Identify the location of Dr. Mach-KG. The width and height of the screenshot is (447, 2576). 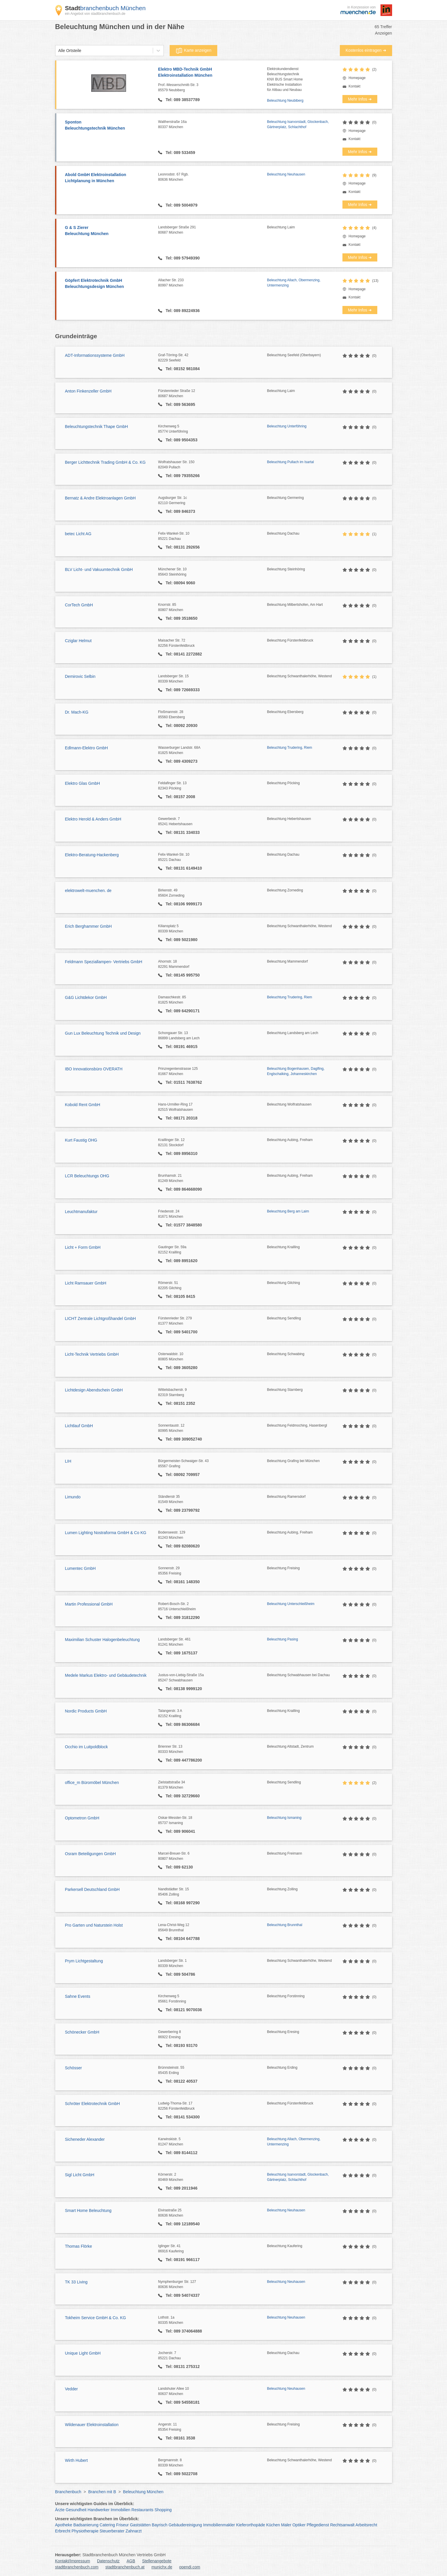
(77, 712).